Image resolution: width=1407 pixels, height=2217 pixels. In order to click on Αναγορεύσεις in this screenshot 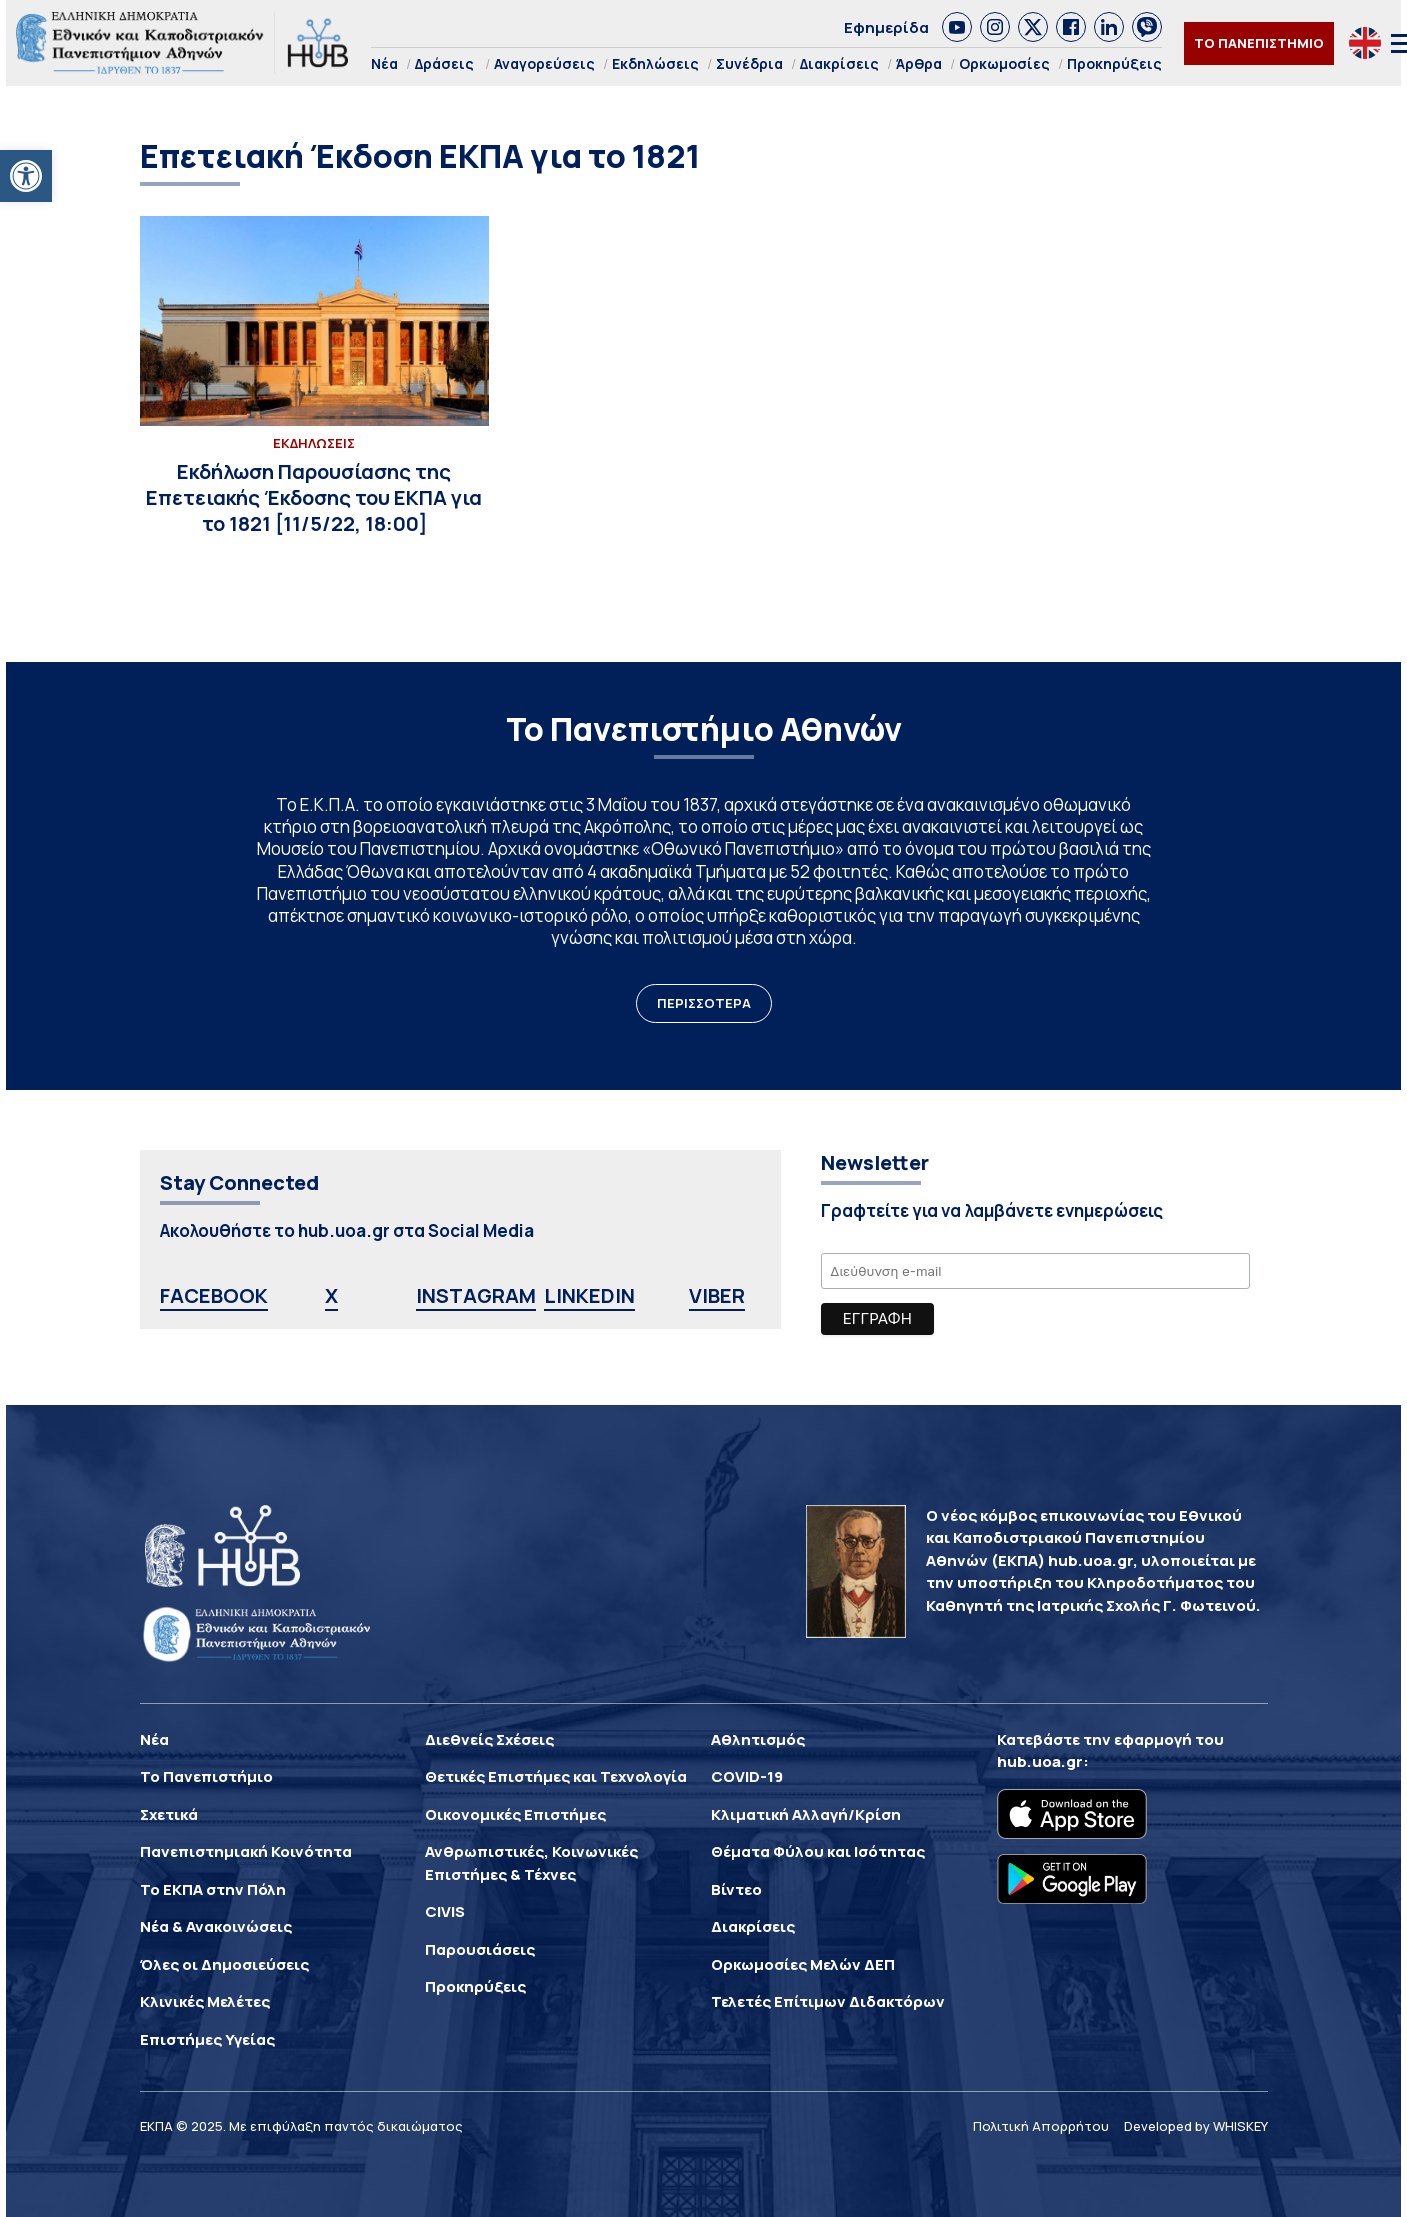, I will do `click(544, 63)`.